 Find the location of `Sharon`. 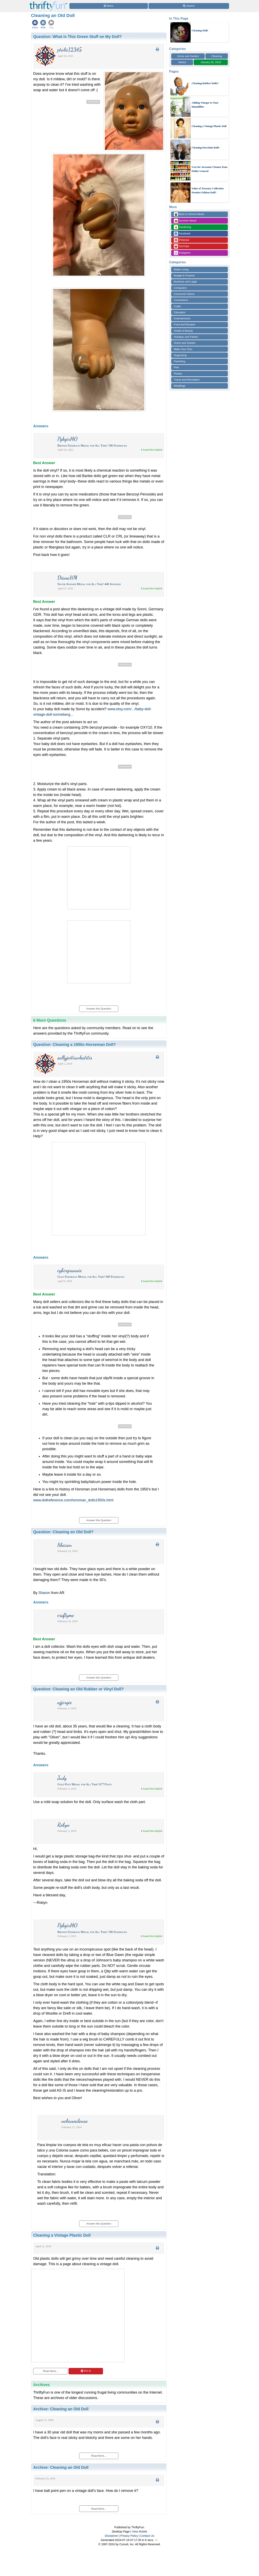

Sharon is located at coordinates (44, 1593).